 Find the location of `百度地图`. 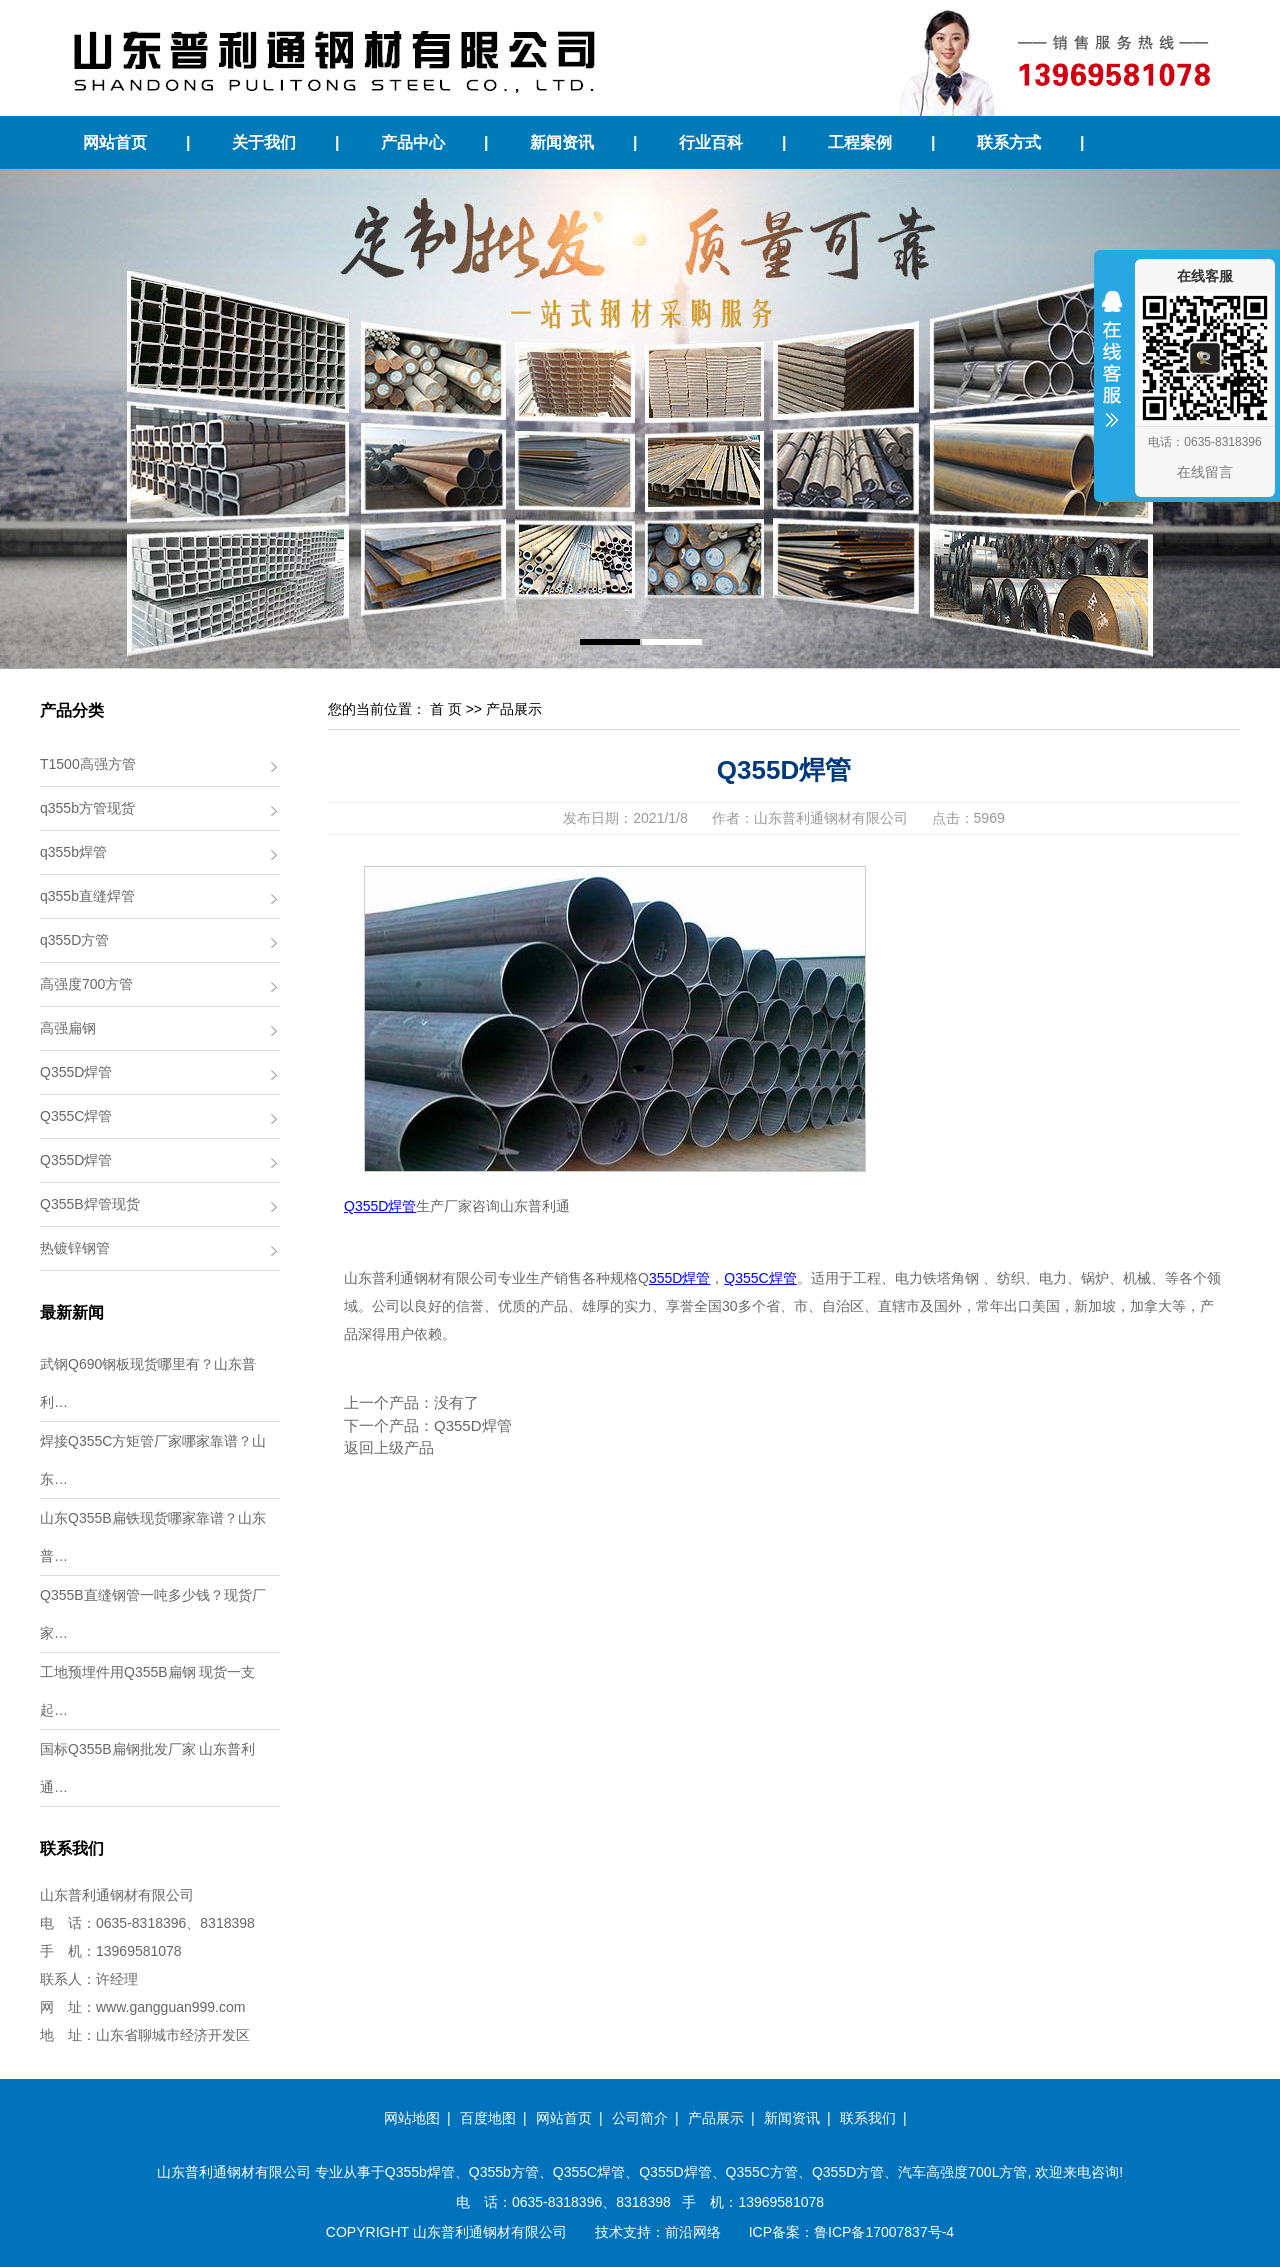

百度地图 is located at coordinates (488, 2118).